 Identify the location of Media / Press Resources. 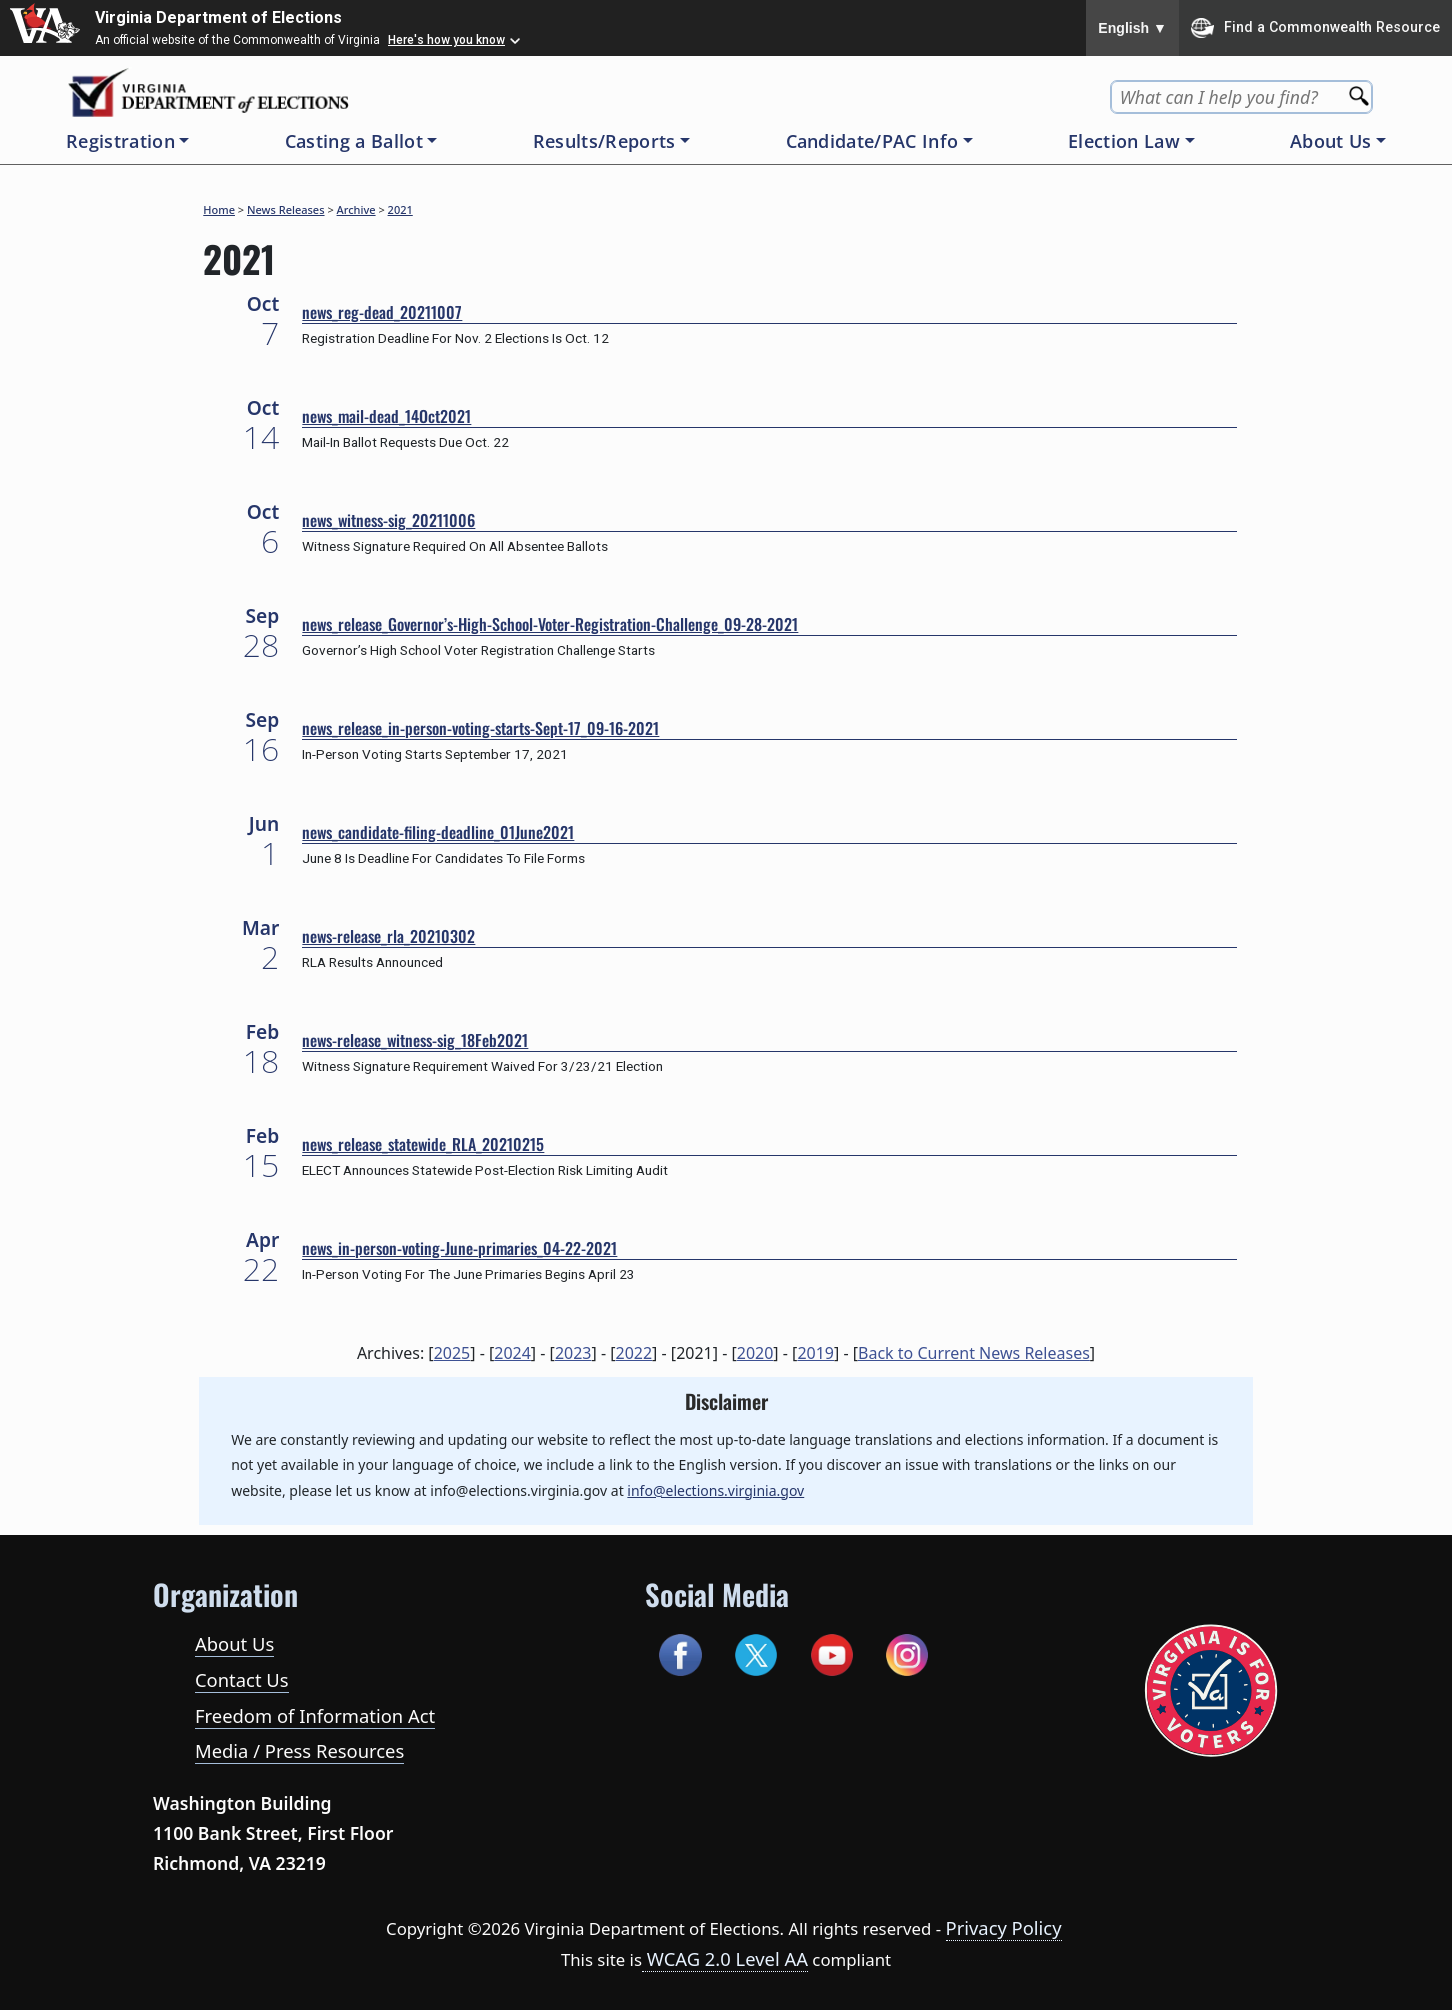
(299, 1750).